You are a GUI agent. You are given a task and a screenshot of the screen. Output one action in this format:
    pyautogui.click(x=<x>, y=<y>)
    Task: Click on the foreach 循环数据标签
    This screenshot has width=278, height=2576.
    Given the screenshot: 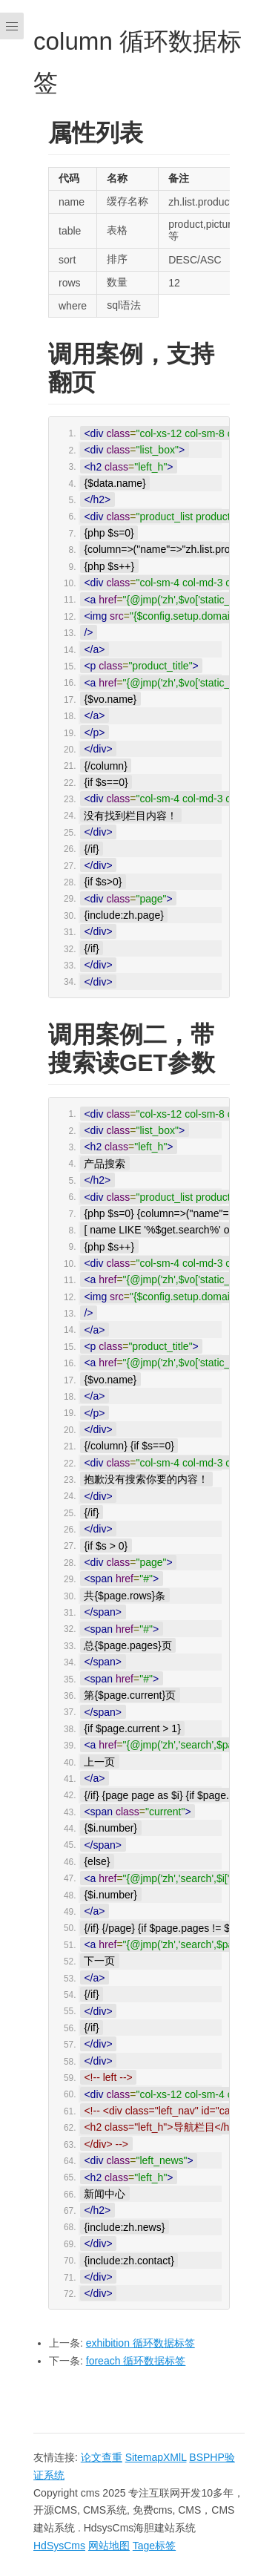 What is the action you would take?
    pyautogui.click(x=136, y=2361)
    